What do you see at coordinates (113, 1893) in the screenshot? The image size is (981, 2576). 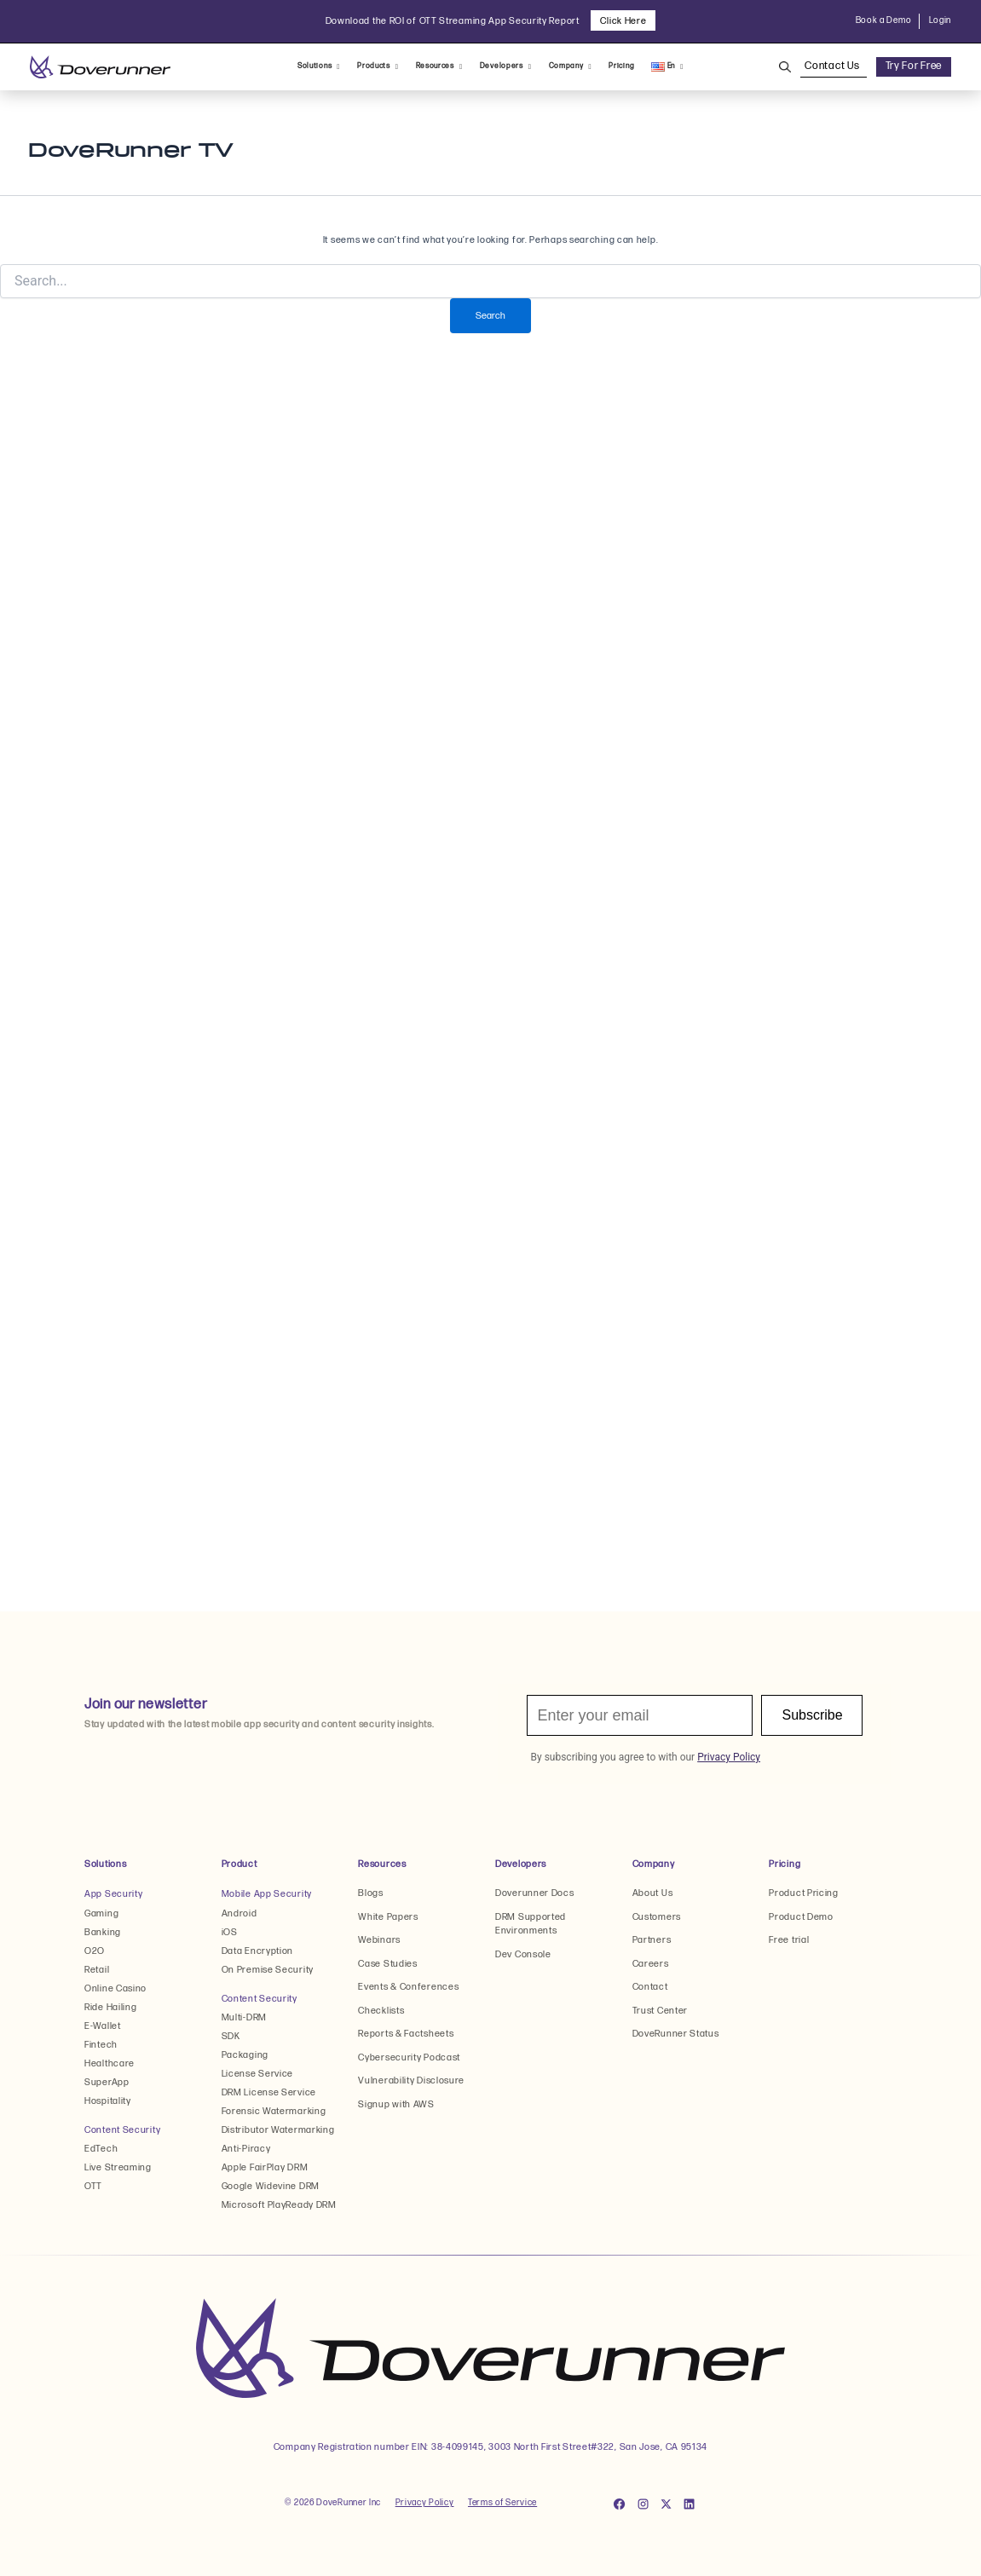 I see `App Security` at bounding box center [113, 1893].